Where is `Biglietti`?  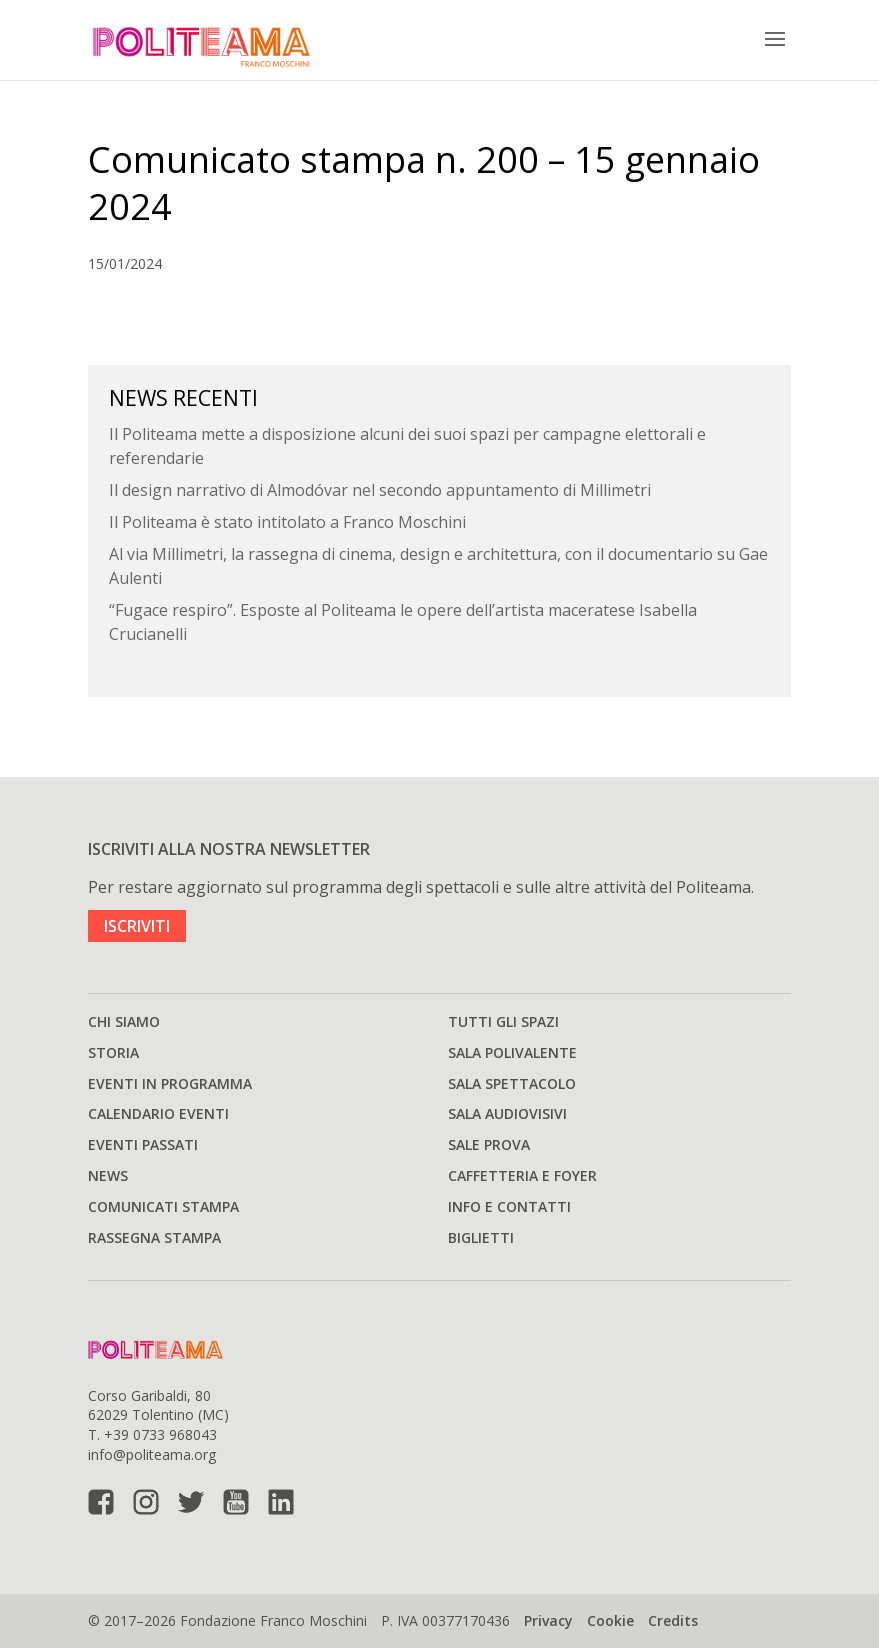 Biglietti is located at coordinates (481, 1237).